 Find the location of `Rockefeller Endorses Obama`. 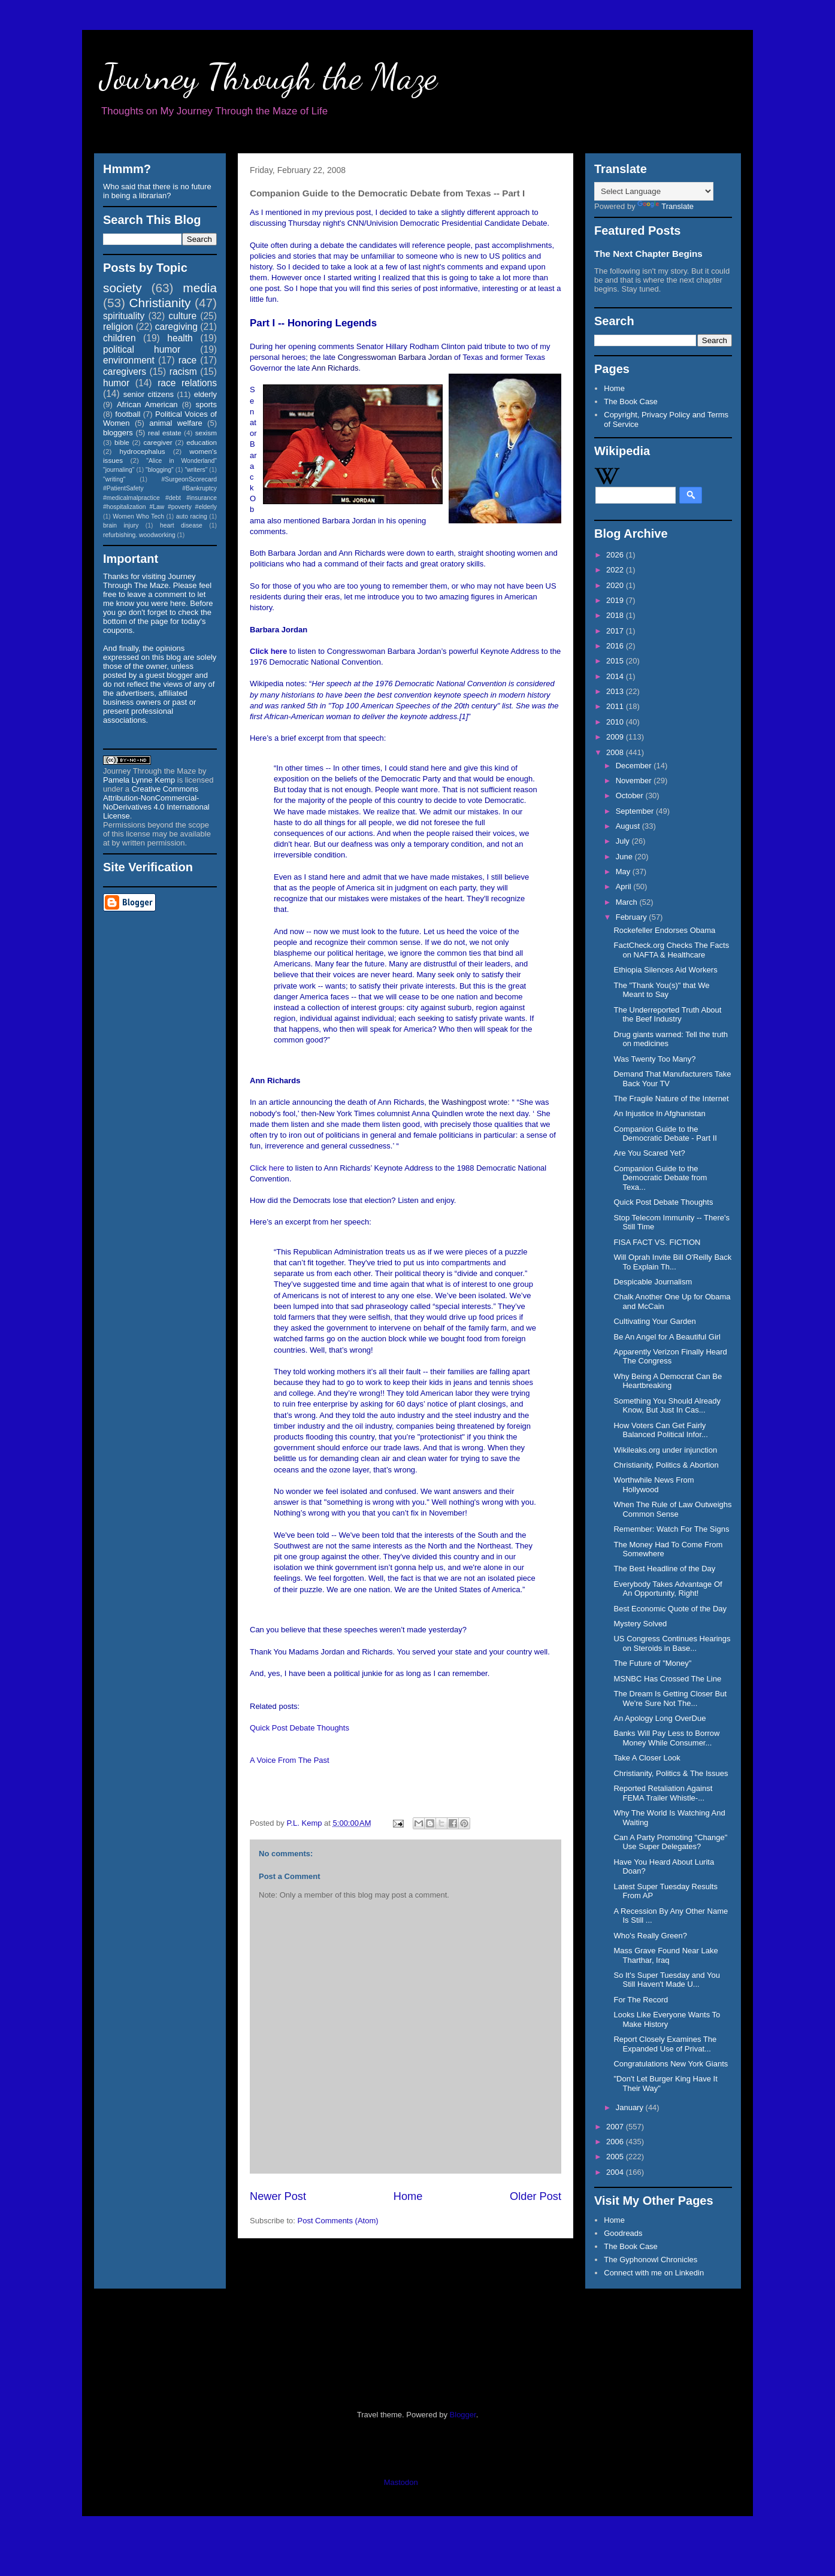

Rockefeller Endorses Obama is located at coordinates (664, 930).